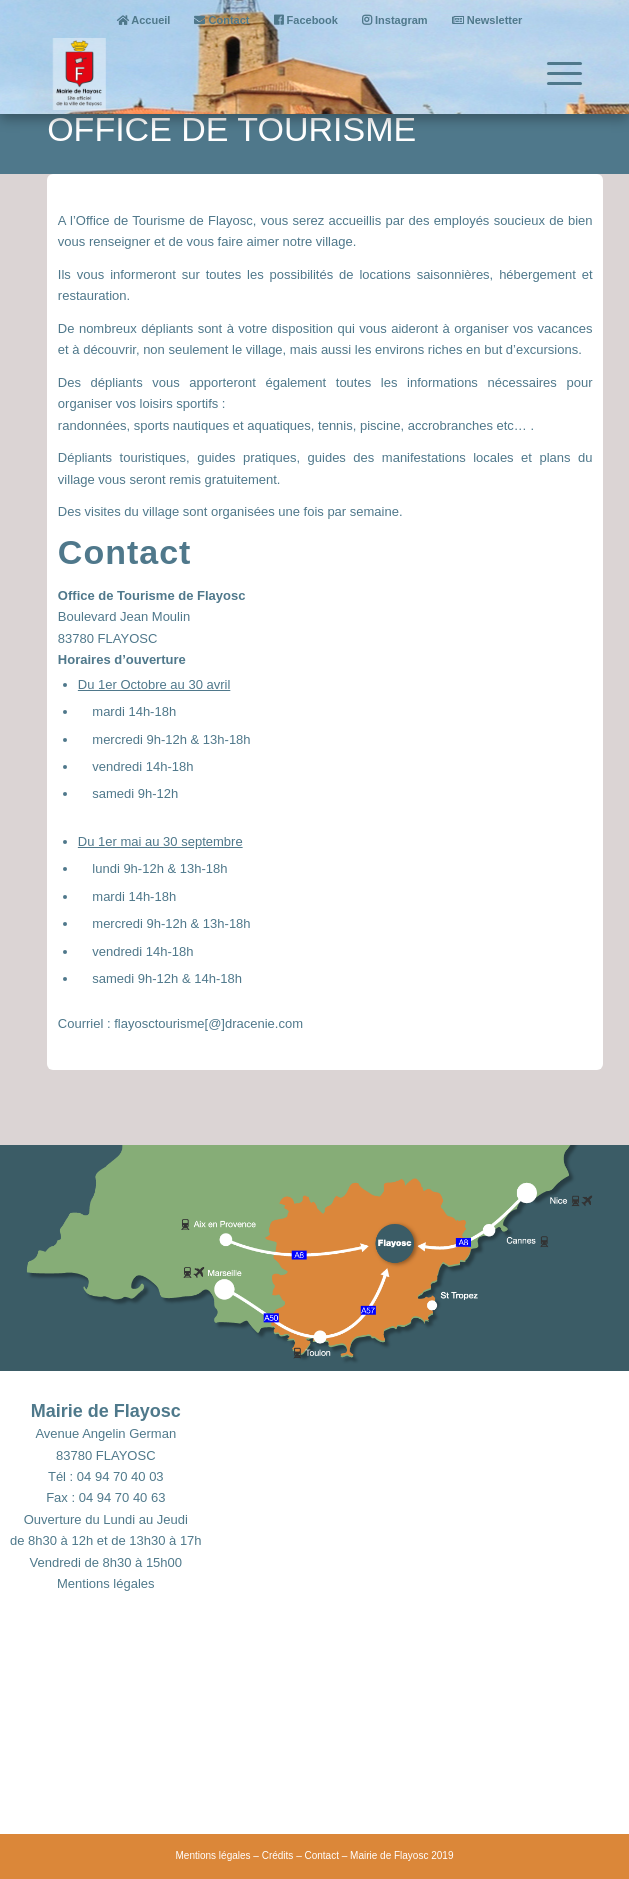 The width and height of the screenshot is (629, 1879). What do you see at coordinates (231, 129) in the screenshot?
I see `Office de tourisme` at bounding box center [231, 129].